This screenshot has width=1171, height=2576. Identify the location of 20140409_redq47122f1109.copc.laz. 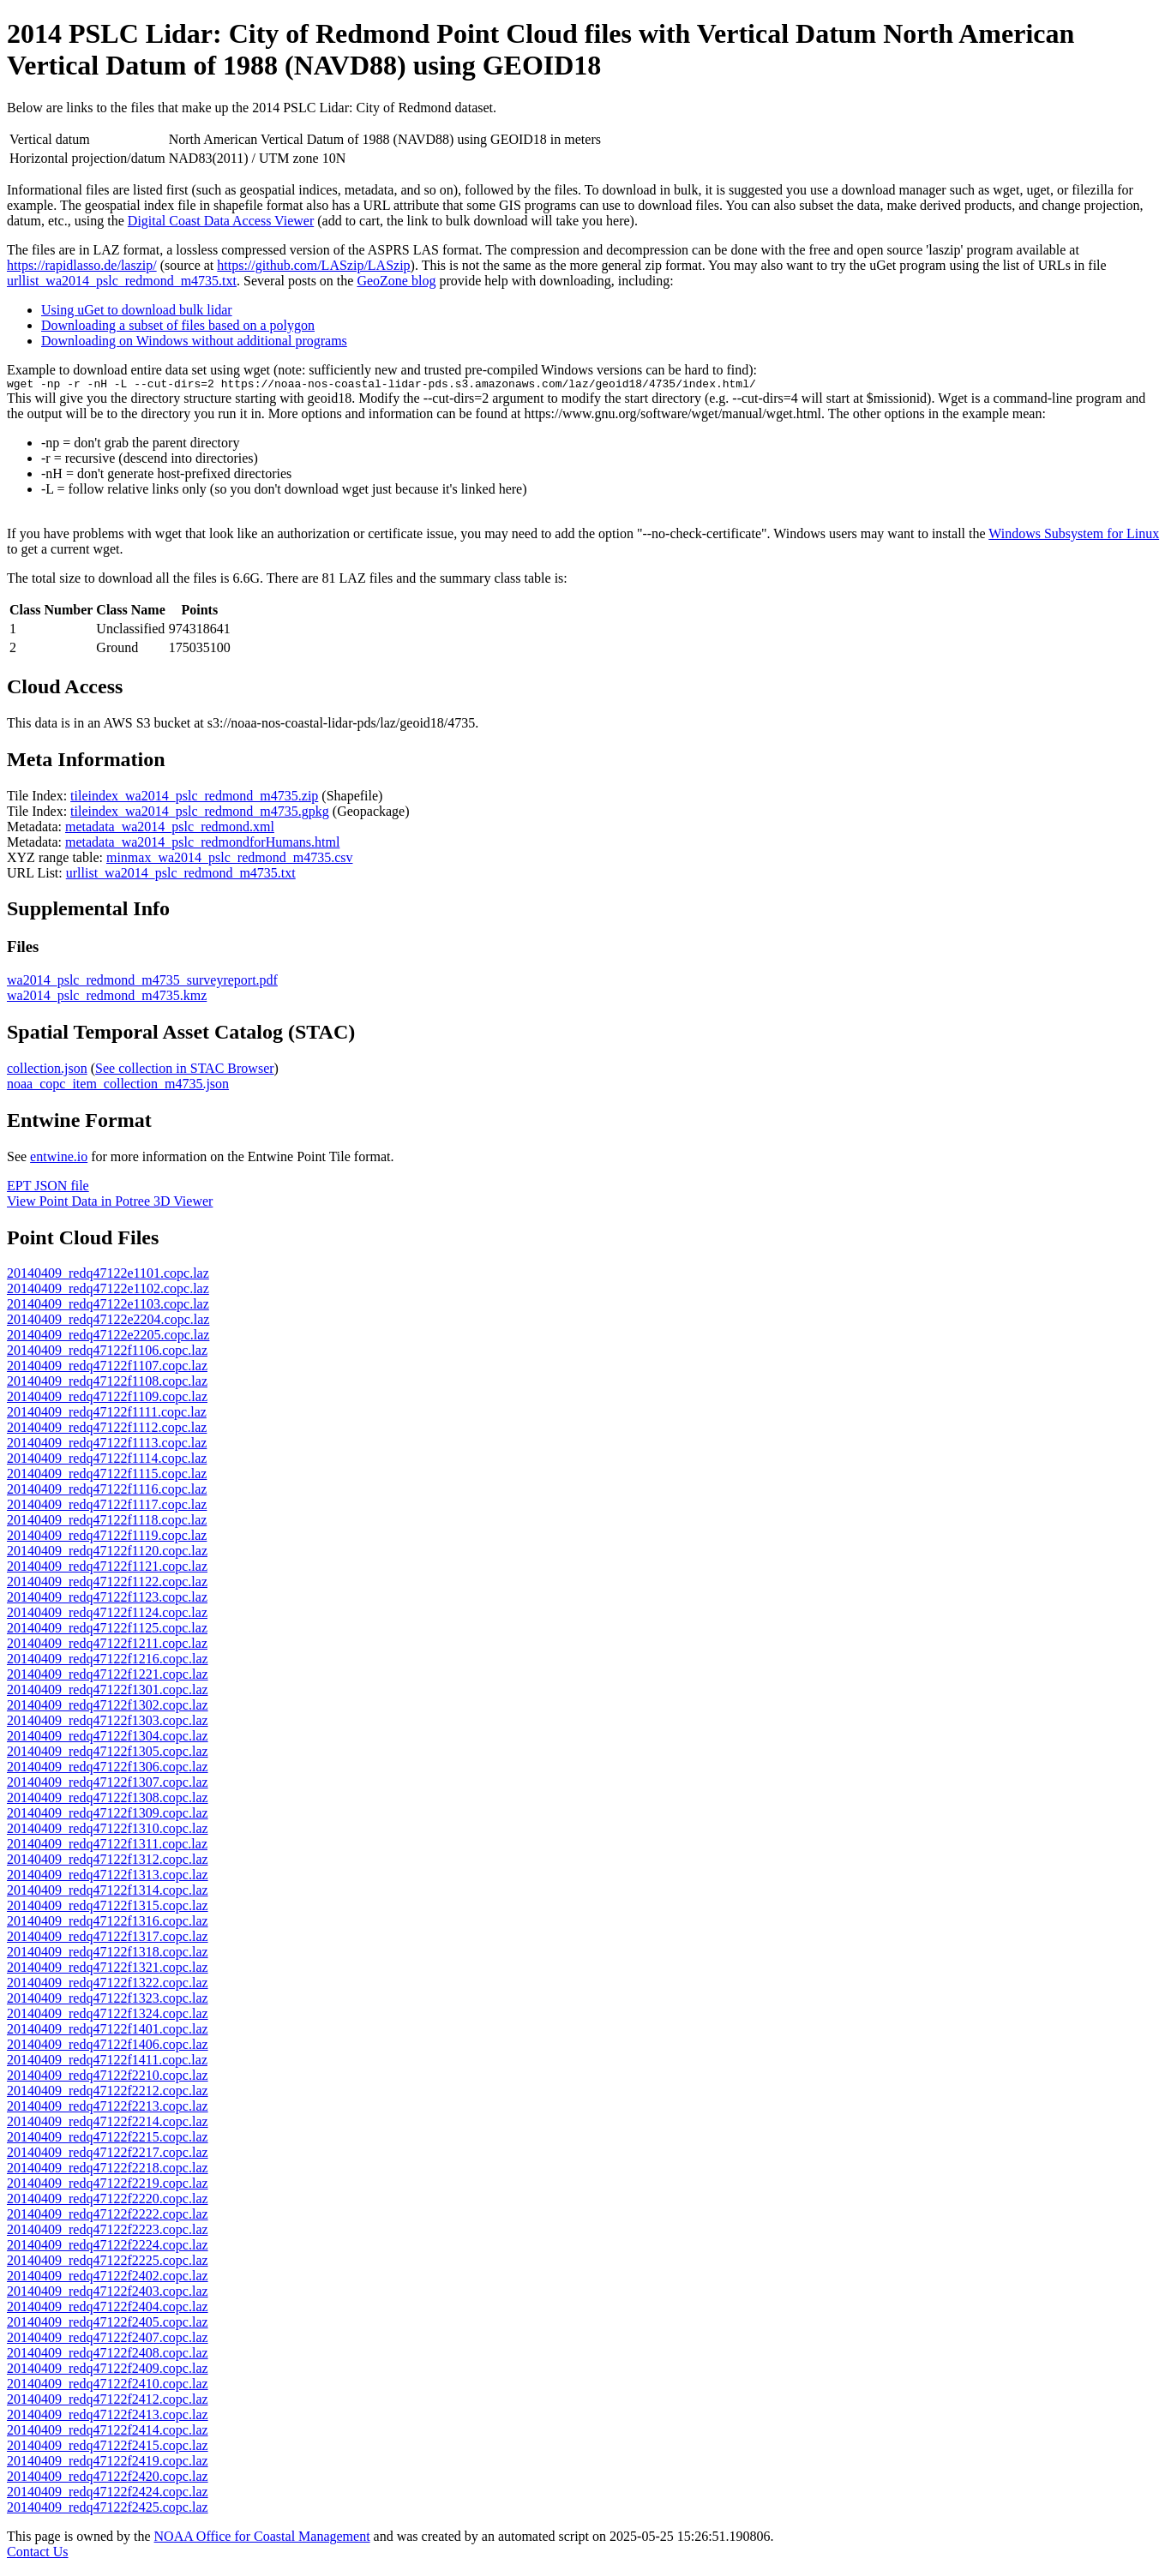
(107, 1399).